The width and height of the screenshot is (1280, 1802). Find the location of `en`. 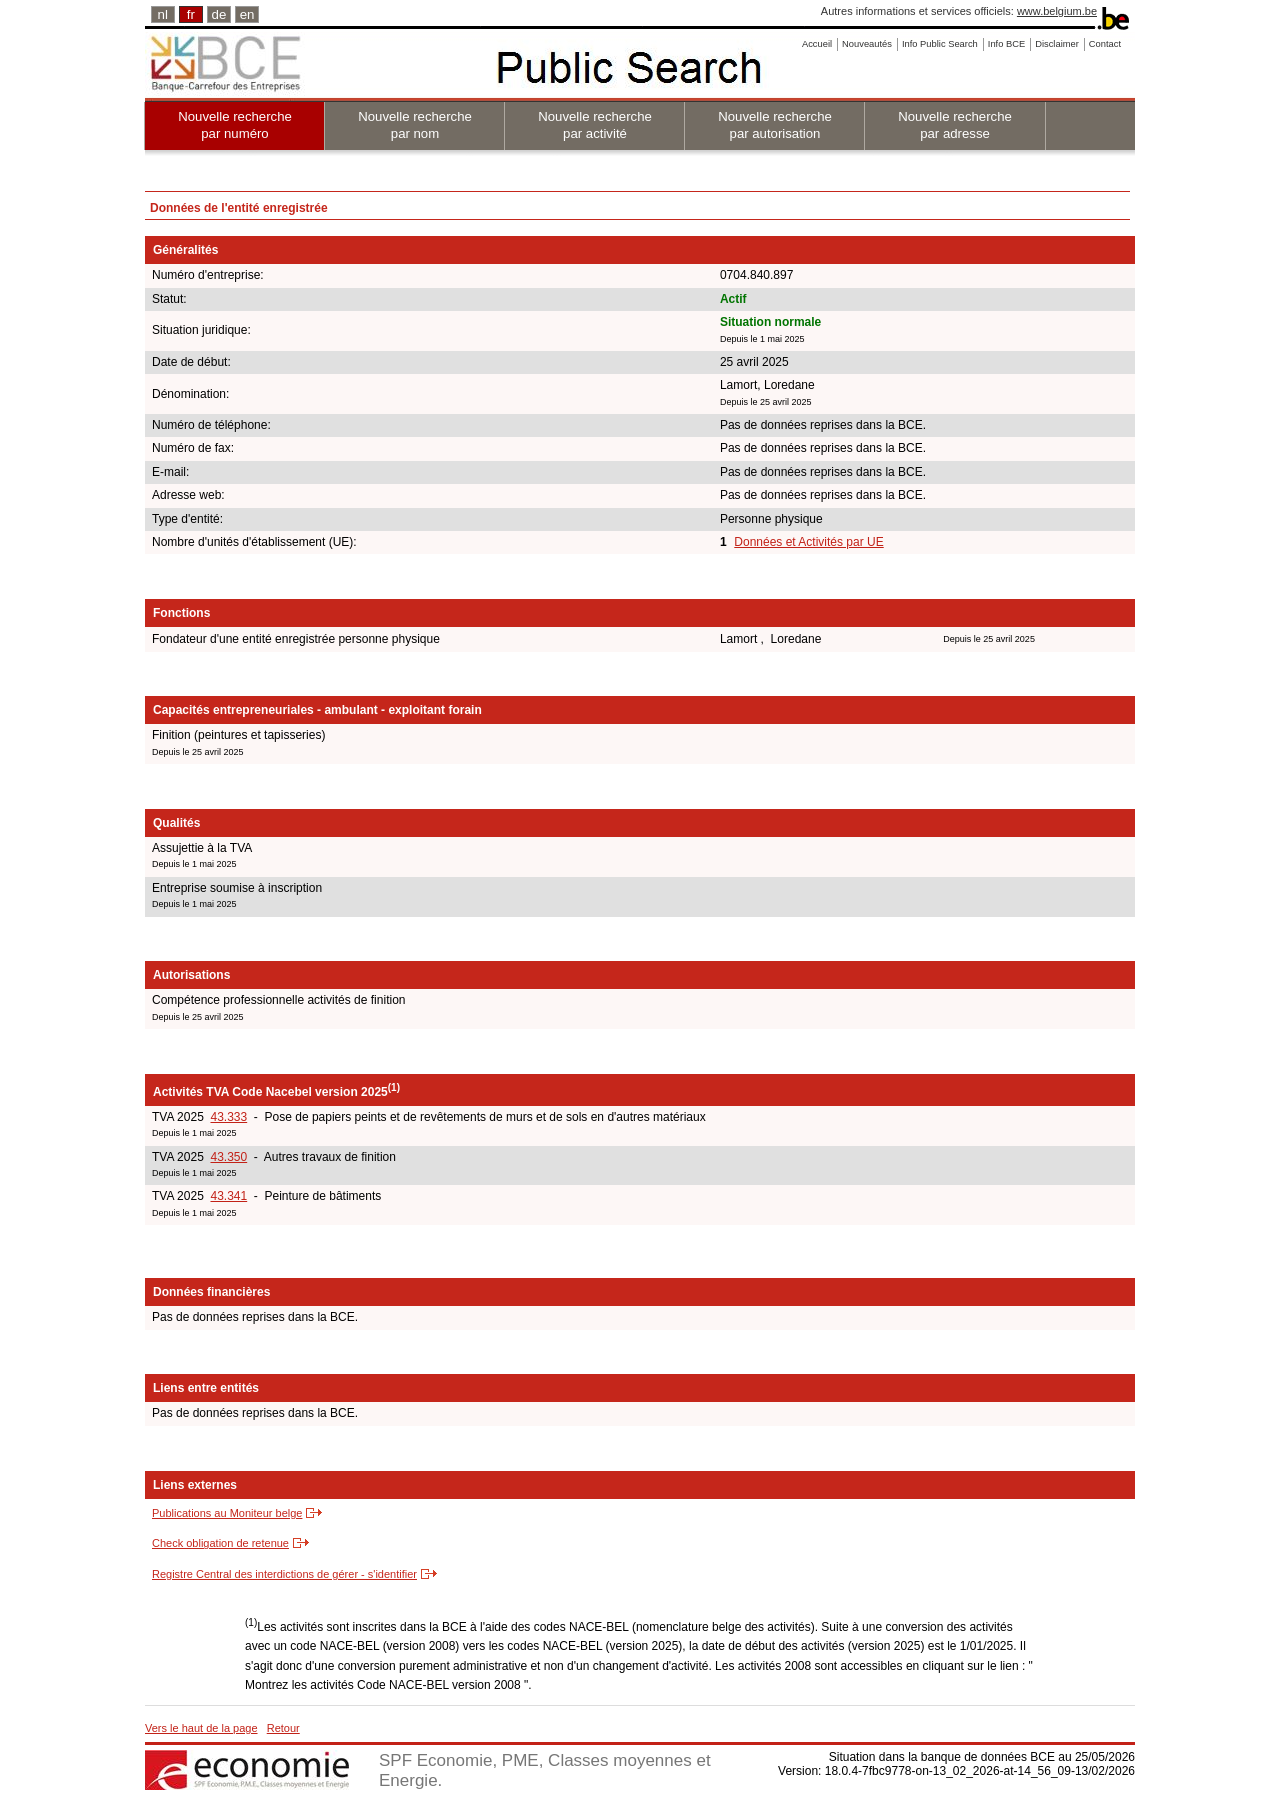

en is located at coordinates (247, 14).